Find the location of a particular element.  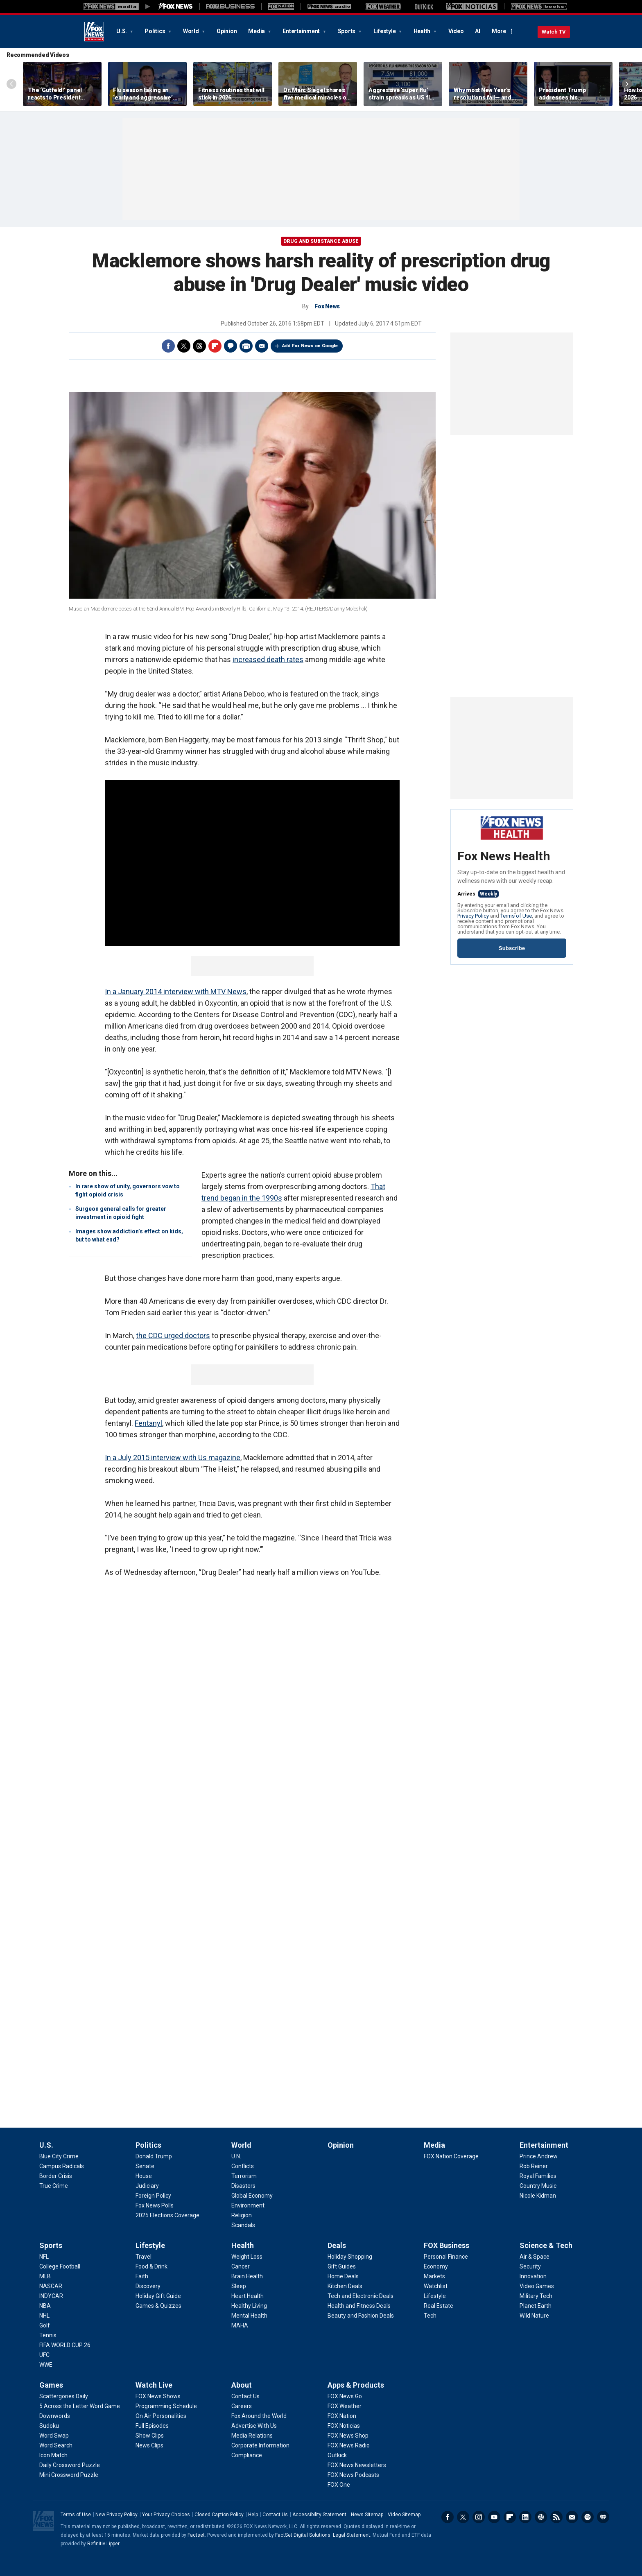

[Entertainment - Nicole Kidman] is located at coordinates (538, 2195).